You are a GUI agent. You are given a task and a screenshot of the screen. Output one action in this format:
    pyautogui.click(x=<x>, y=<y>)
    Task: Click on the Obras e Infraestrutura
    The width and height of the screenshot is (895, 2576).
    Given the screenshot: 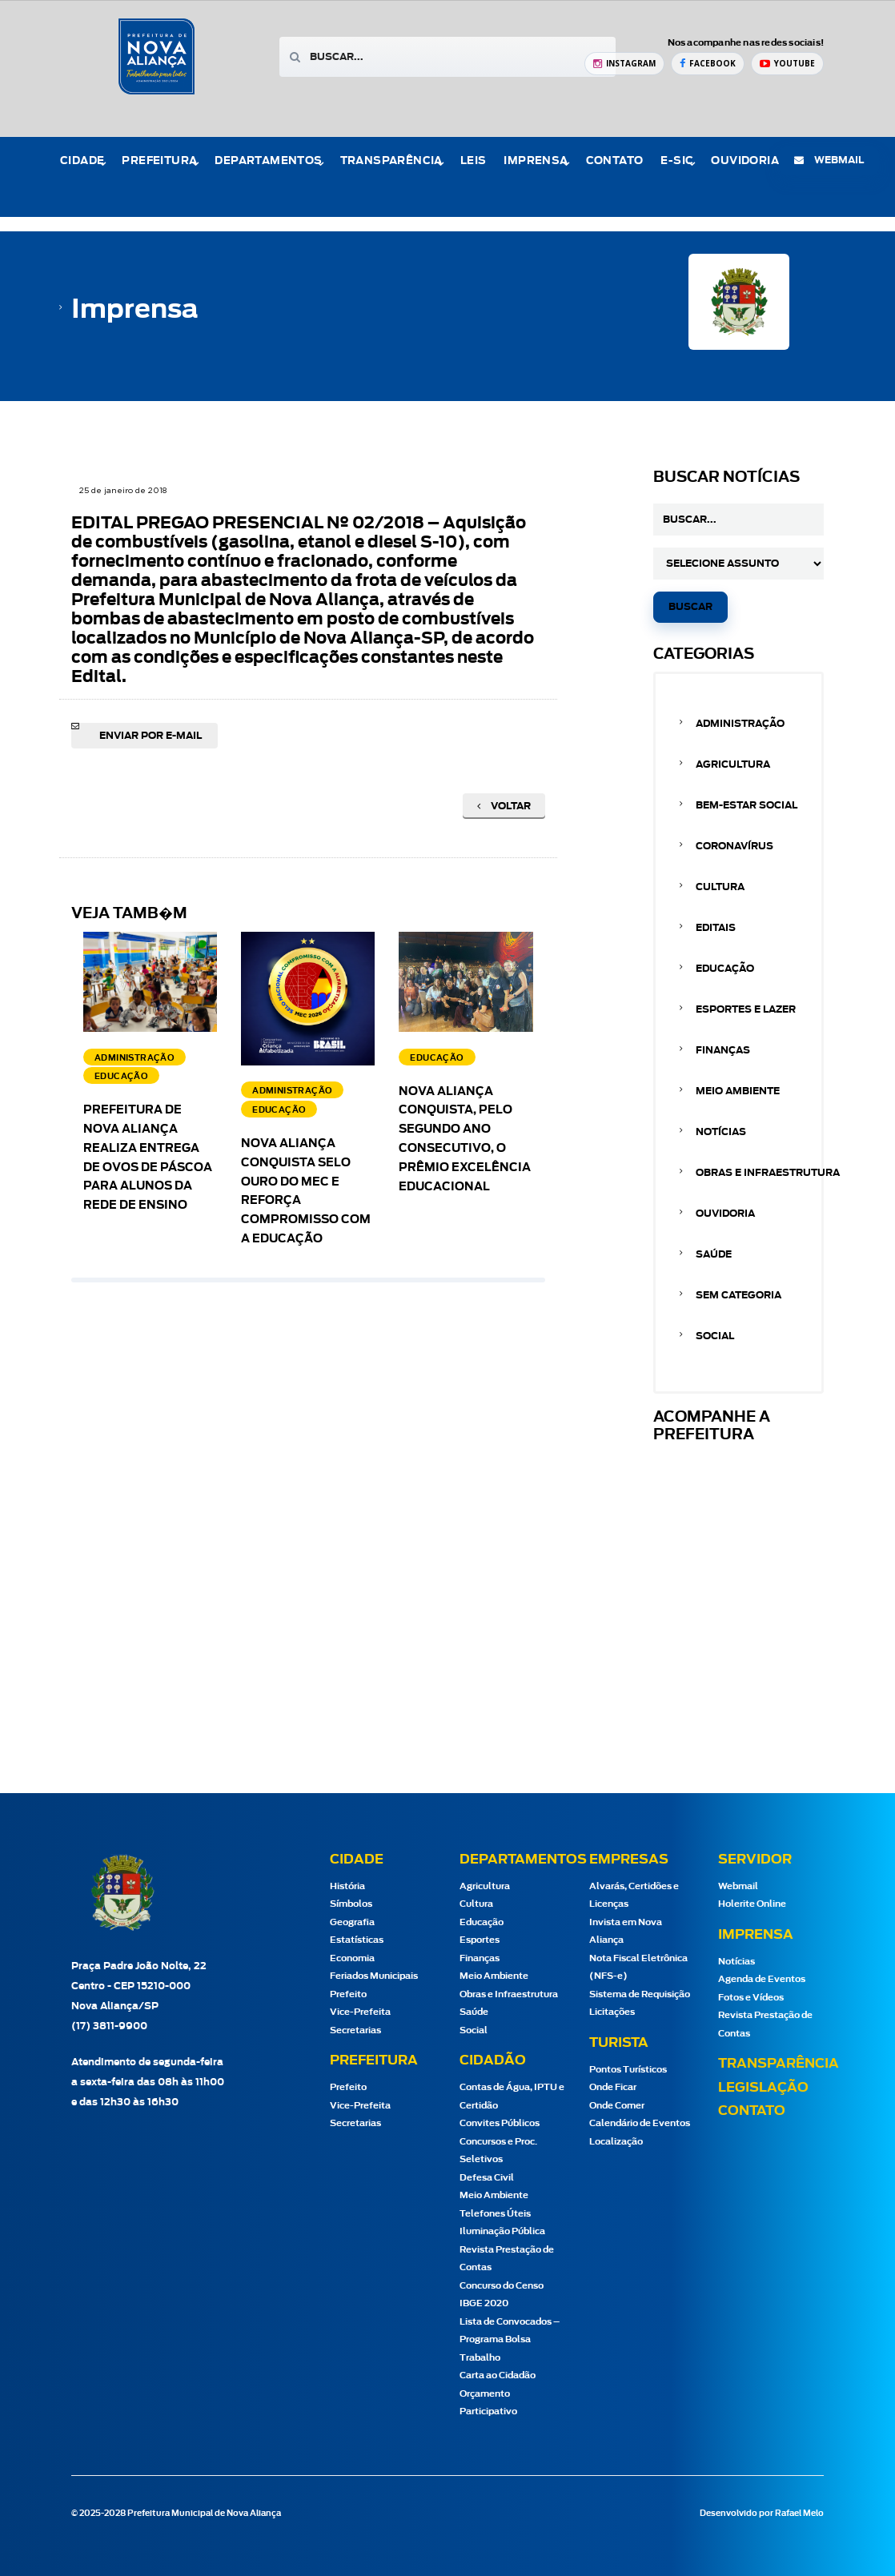 What is the action you would take?
    pyautogui.click(x=768, y=1173)
    